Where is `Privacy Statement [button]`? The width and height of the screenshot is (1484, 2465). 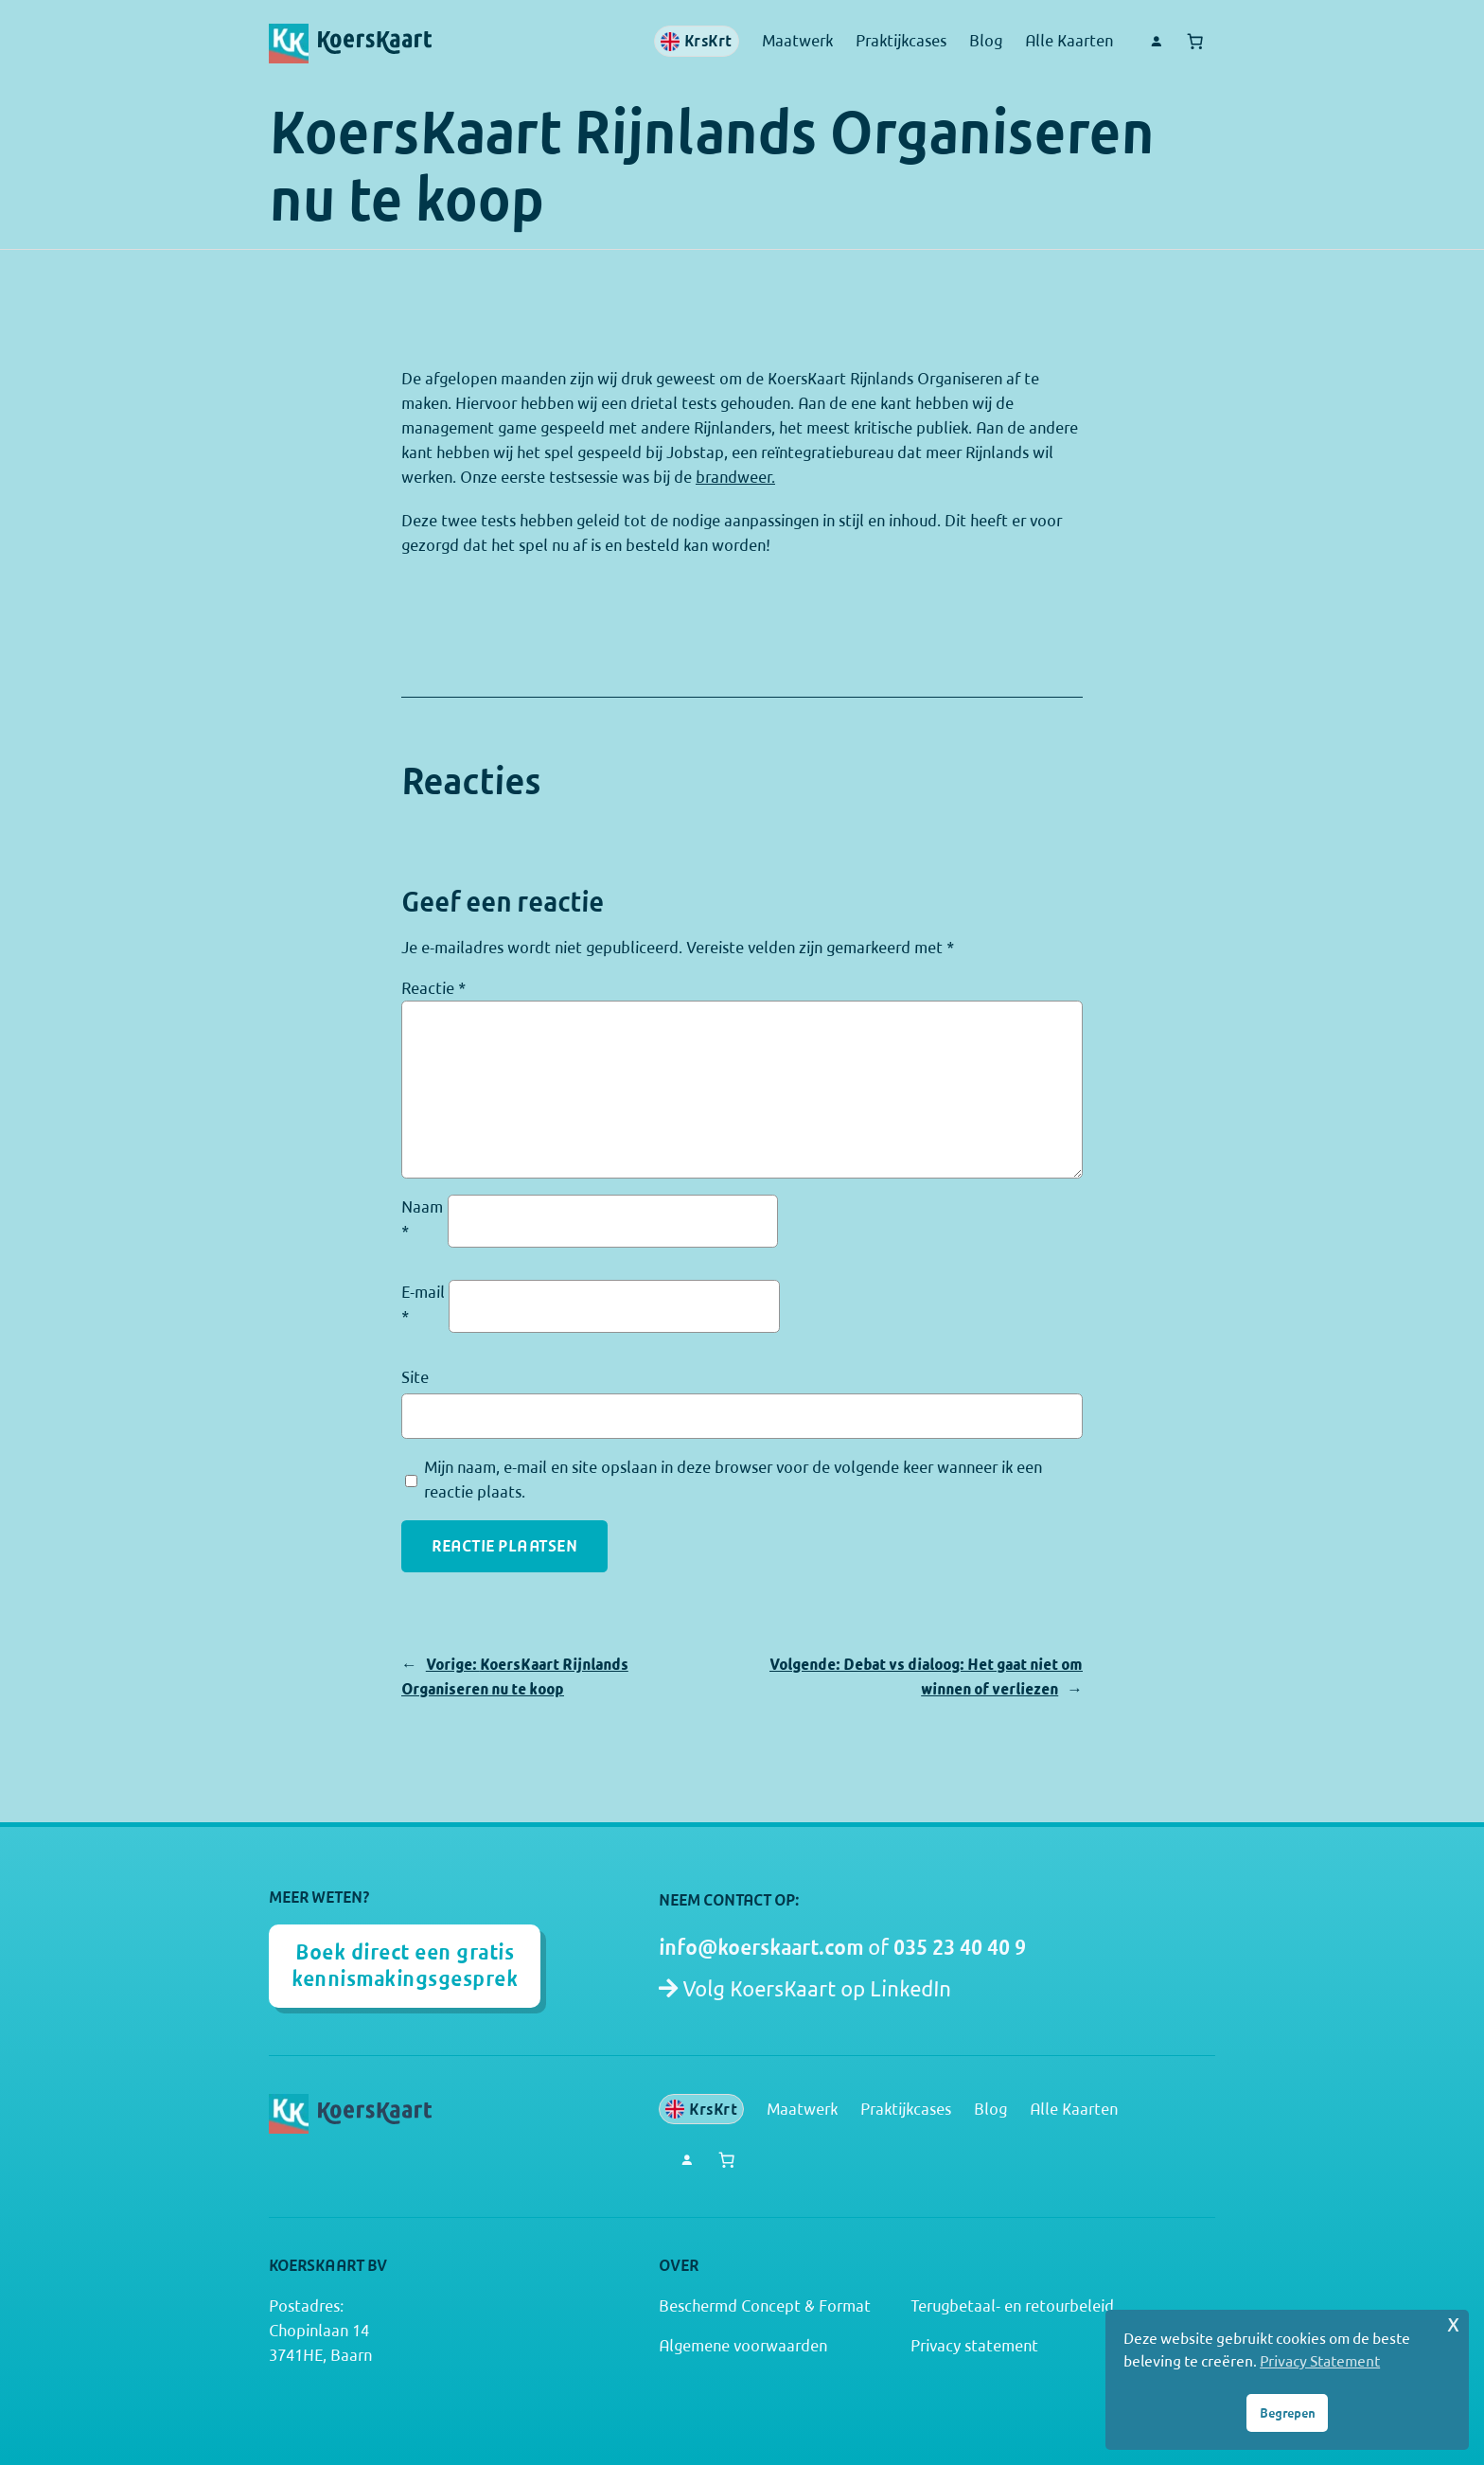
Privacy Statement [button] is located at coordinates (1320, 2361).